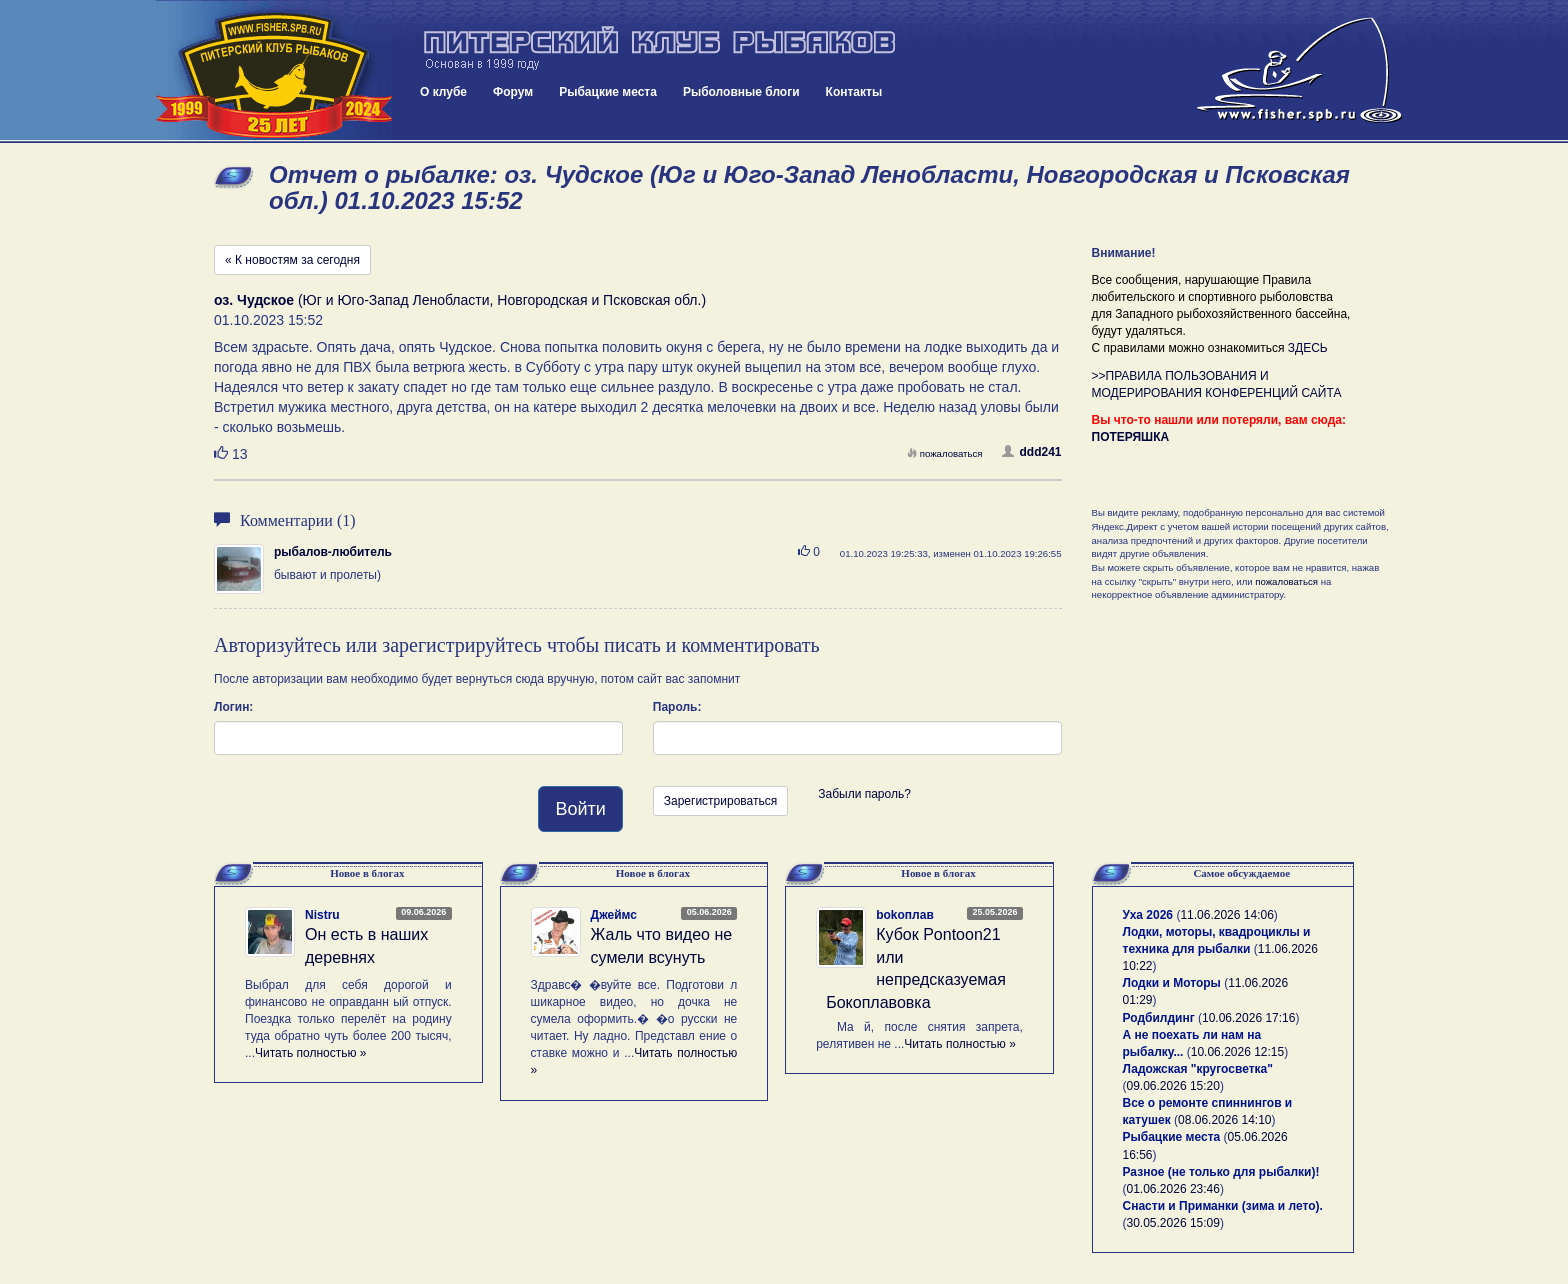 This screenshot has height=1284, width=1568. What do you see at coordinates (905, 915) in the screenshot?
I see `bokoплав` at bounding box center [905, 915].